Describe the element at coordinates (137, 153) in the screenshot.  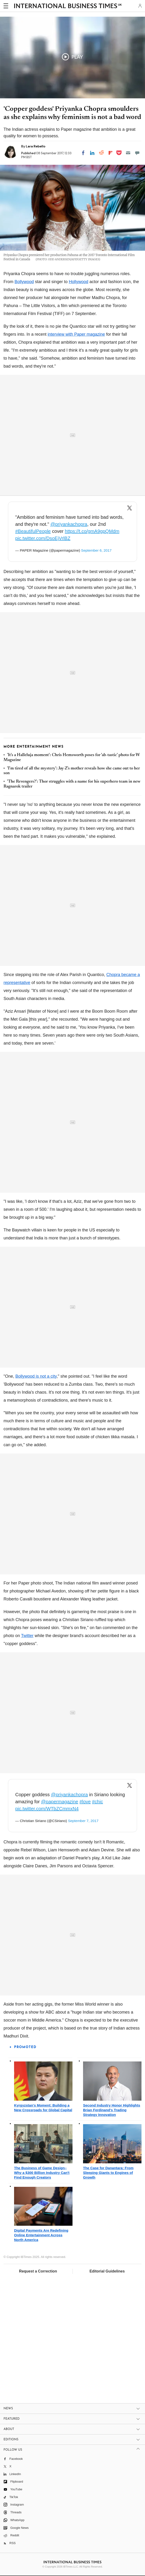
I see `[Move to comment]` at that location.